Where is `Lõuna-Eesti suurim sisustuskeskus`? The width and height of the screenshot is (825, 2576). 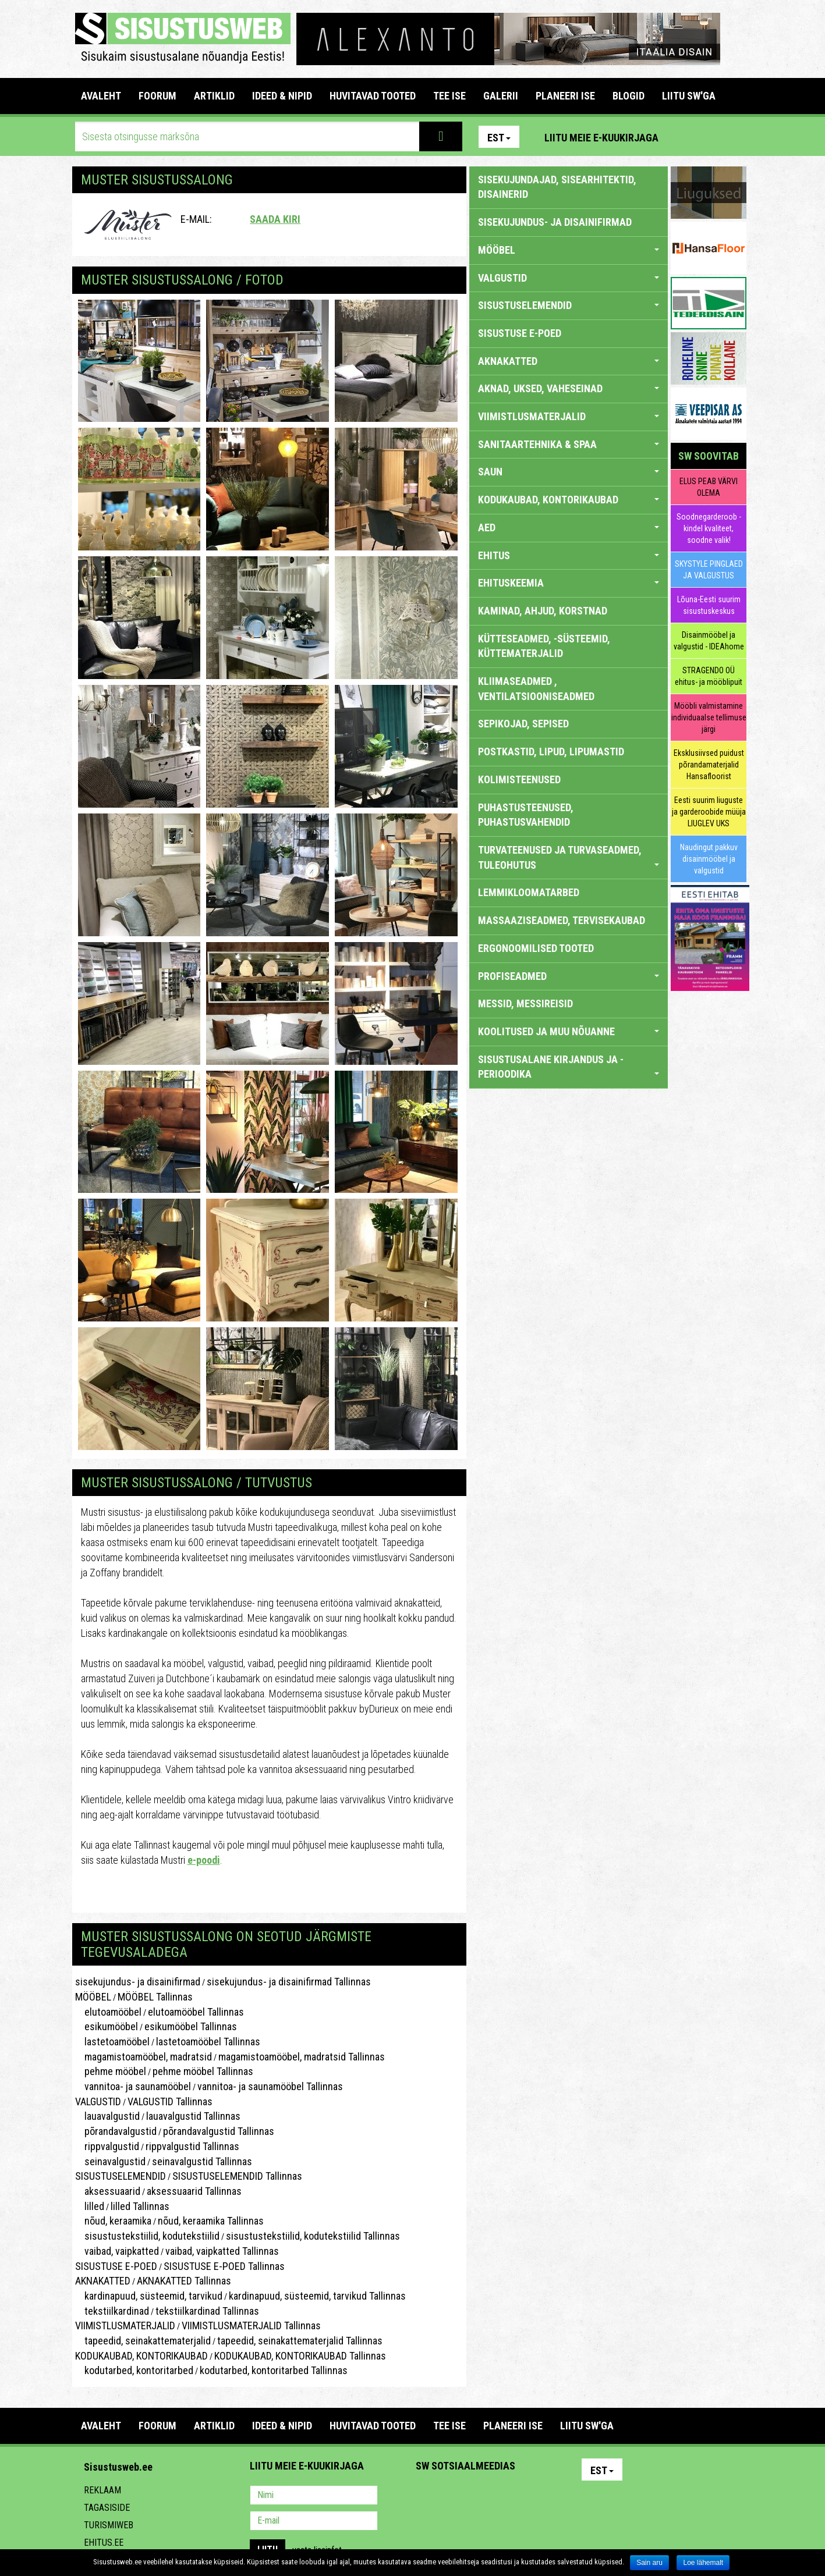
Lõuna-Eesti suurim sisustuskeskus is located at coordinates (709, 605).